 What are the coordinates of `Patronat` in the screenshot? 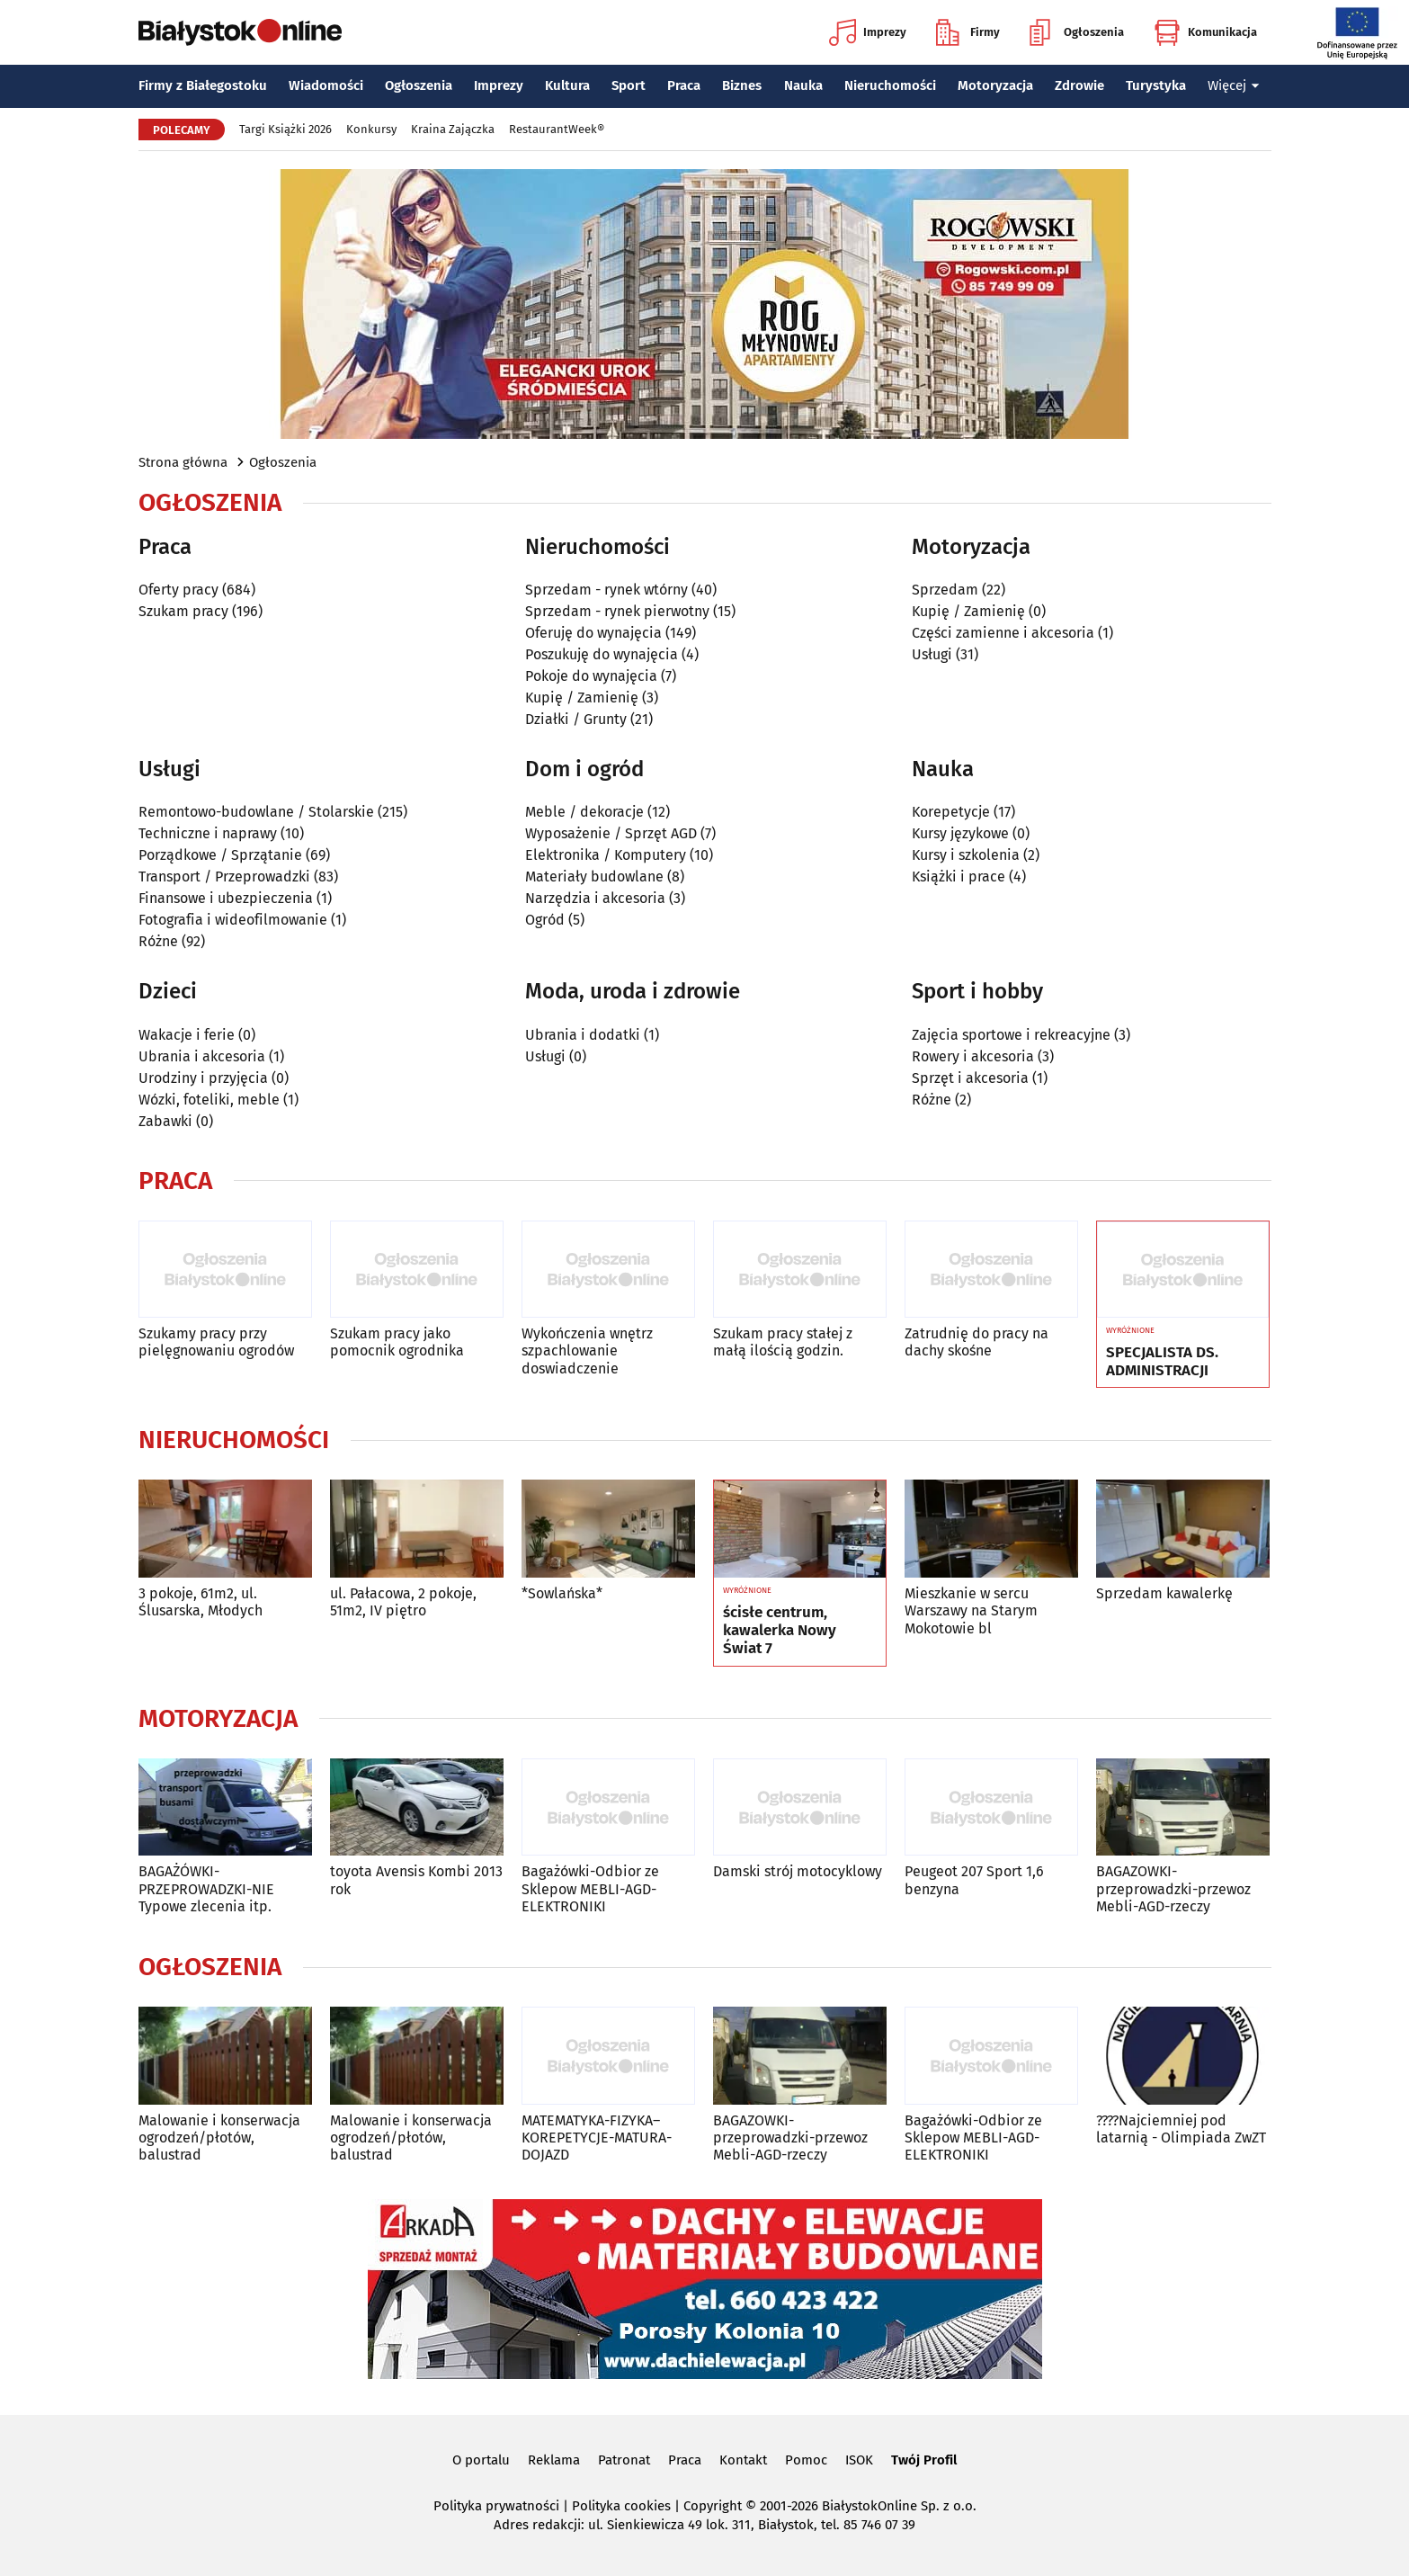 It's located at (624, 2460).